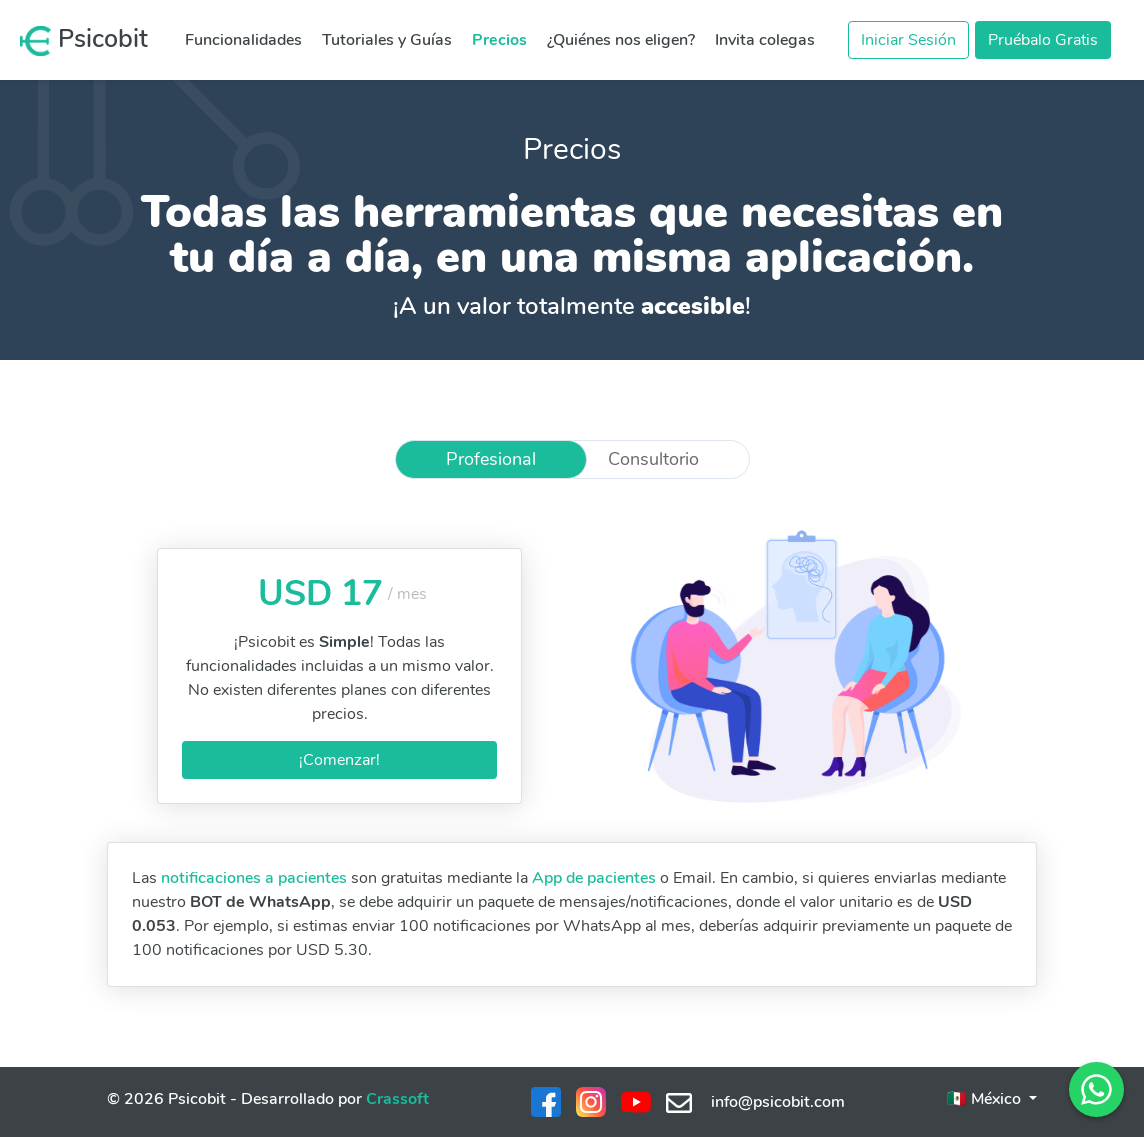 The image size is (1144, 1137). I want to click on Invita colegas, so click(765, 40).